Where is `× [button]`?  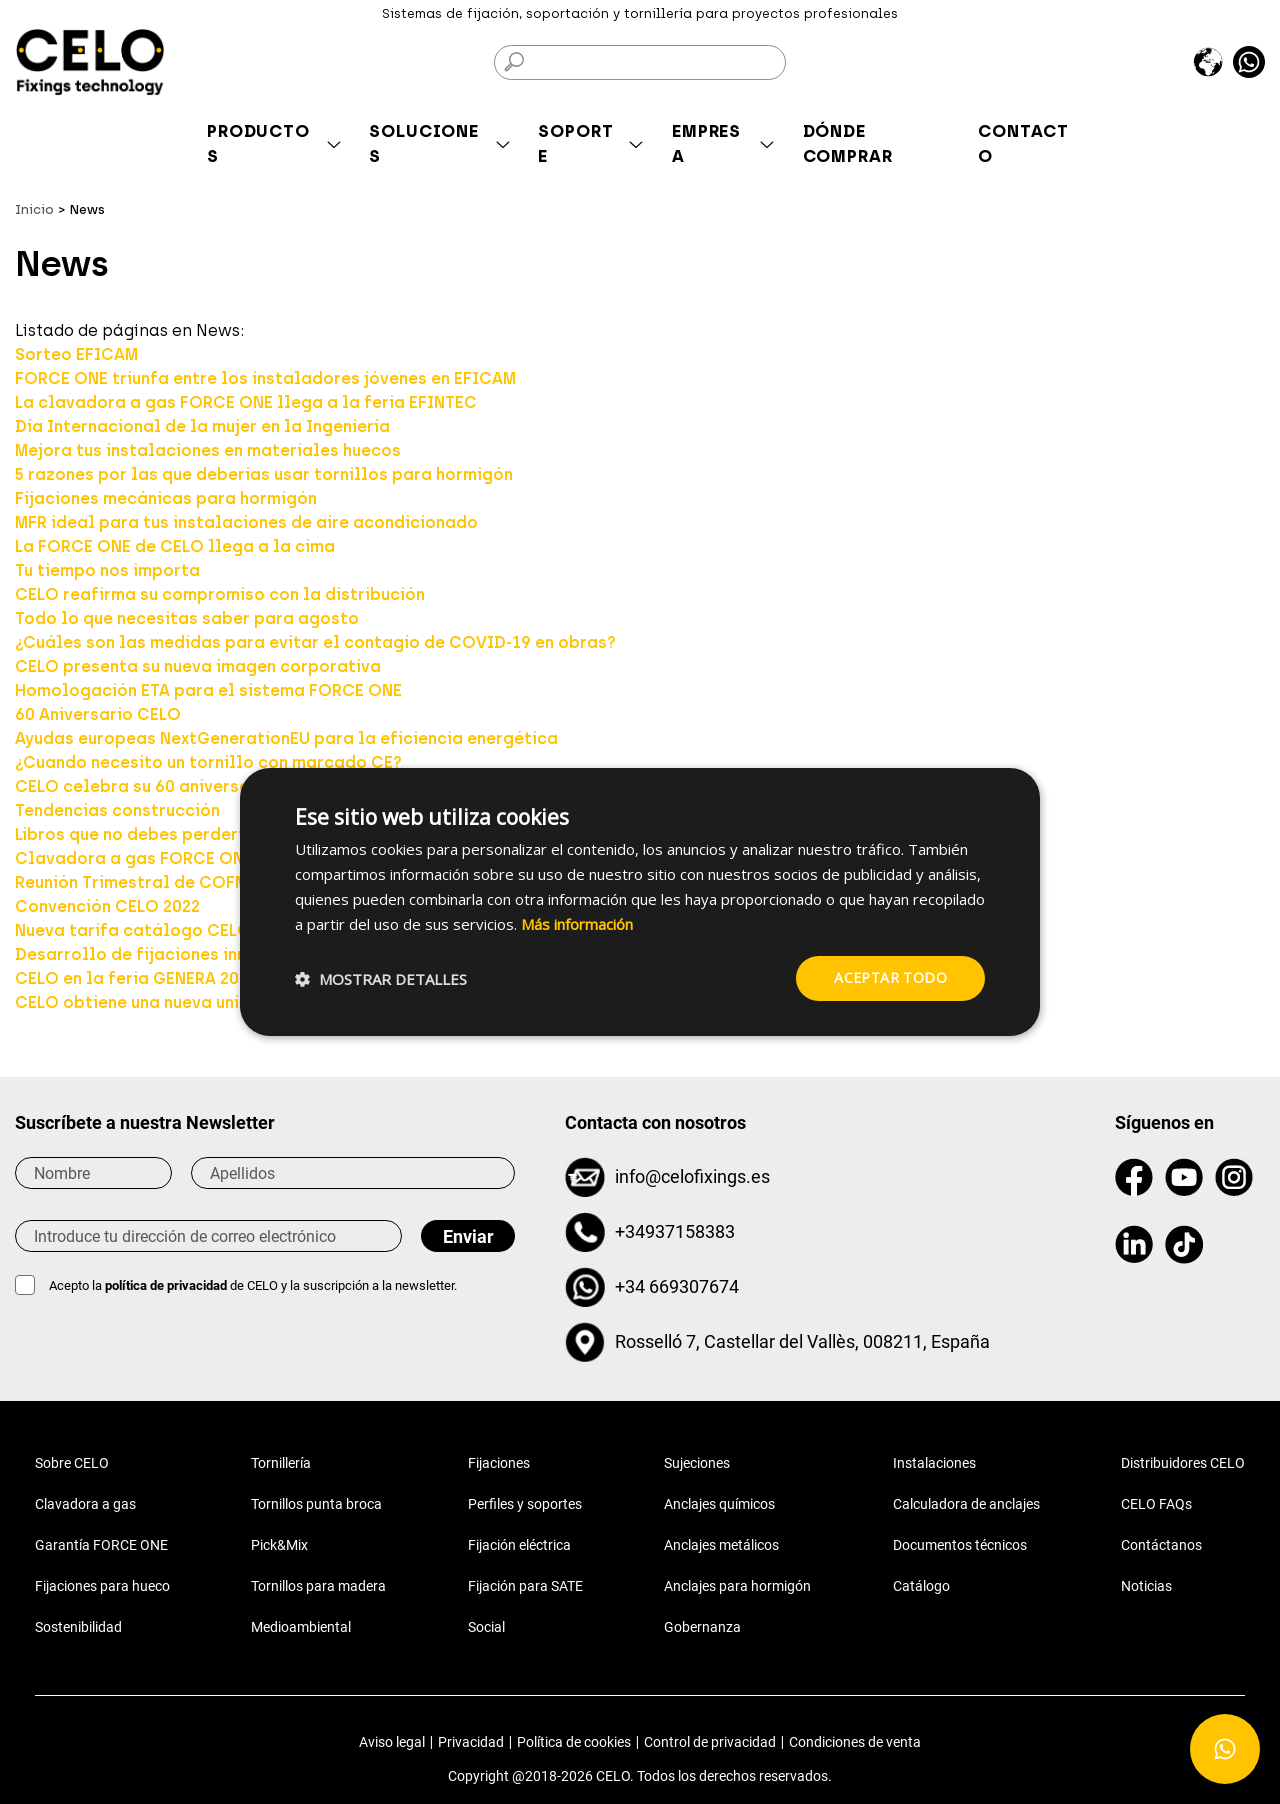
× [button] is located at coordinates (1007, 791).